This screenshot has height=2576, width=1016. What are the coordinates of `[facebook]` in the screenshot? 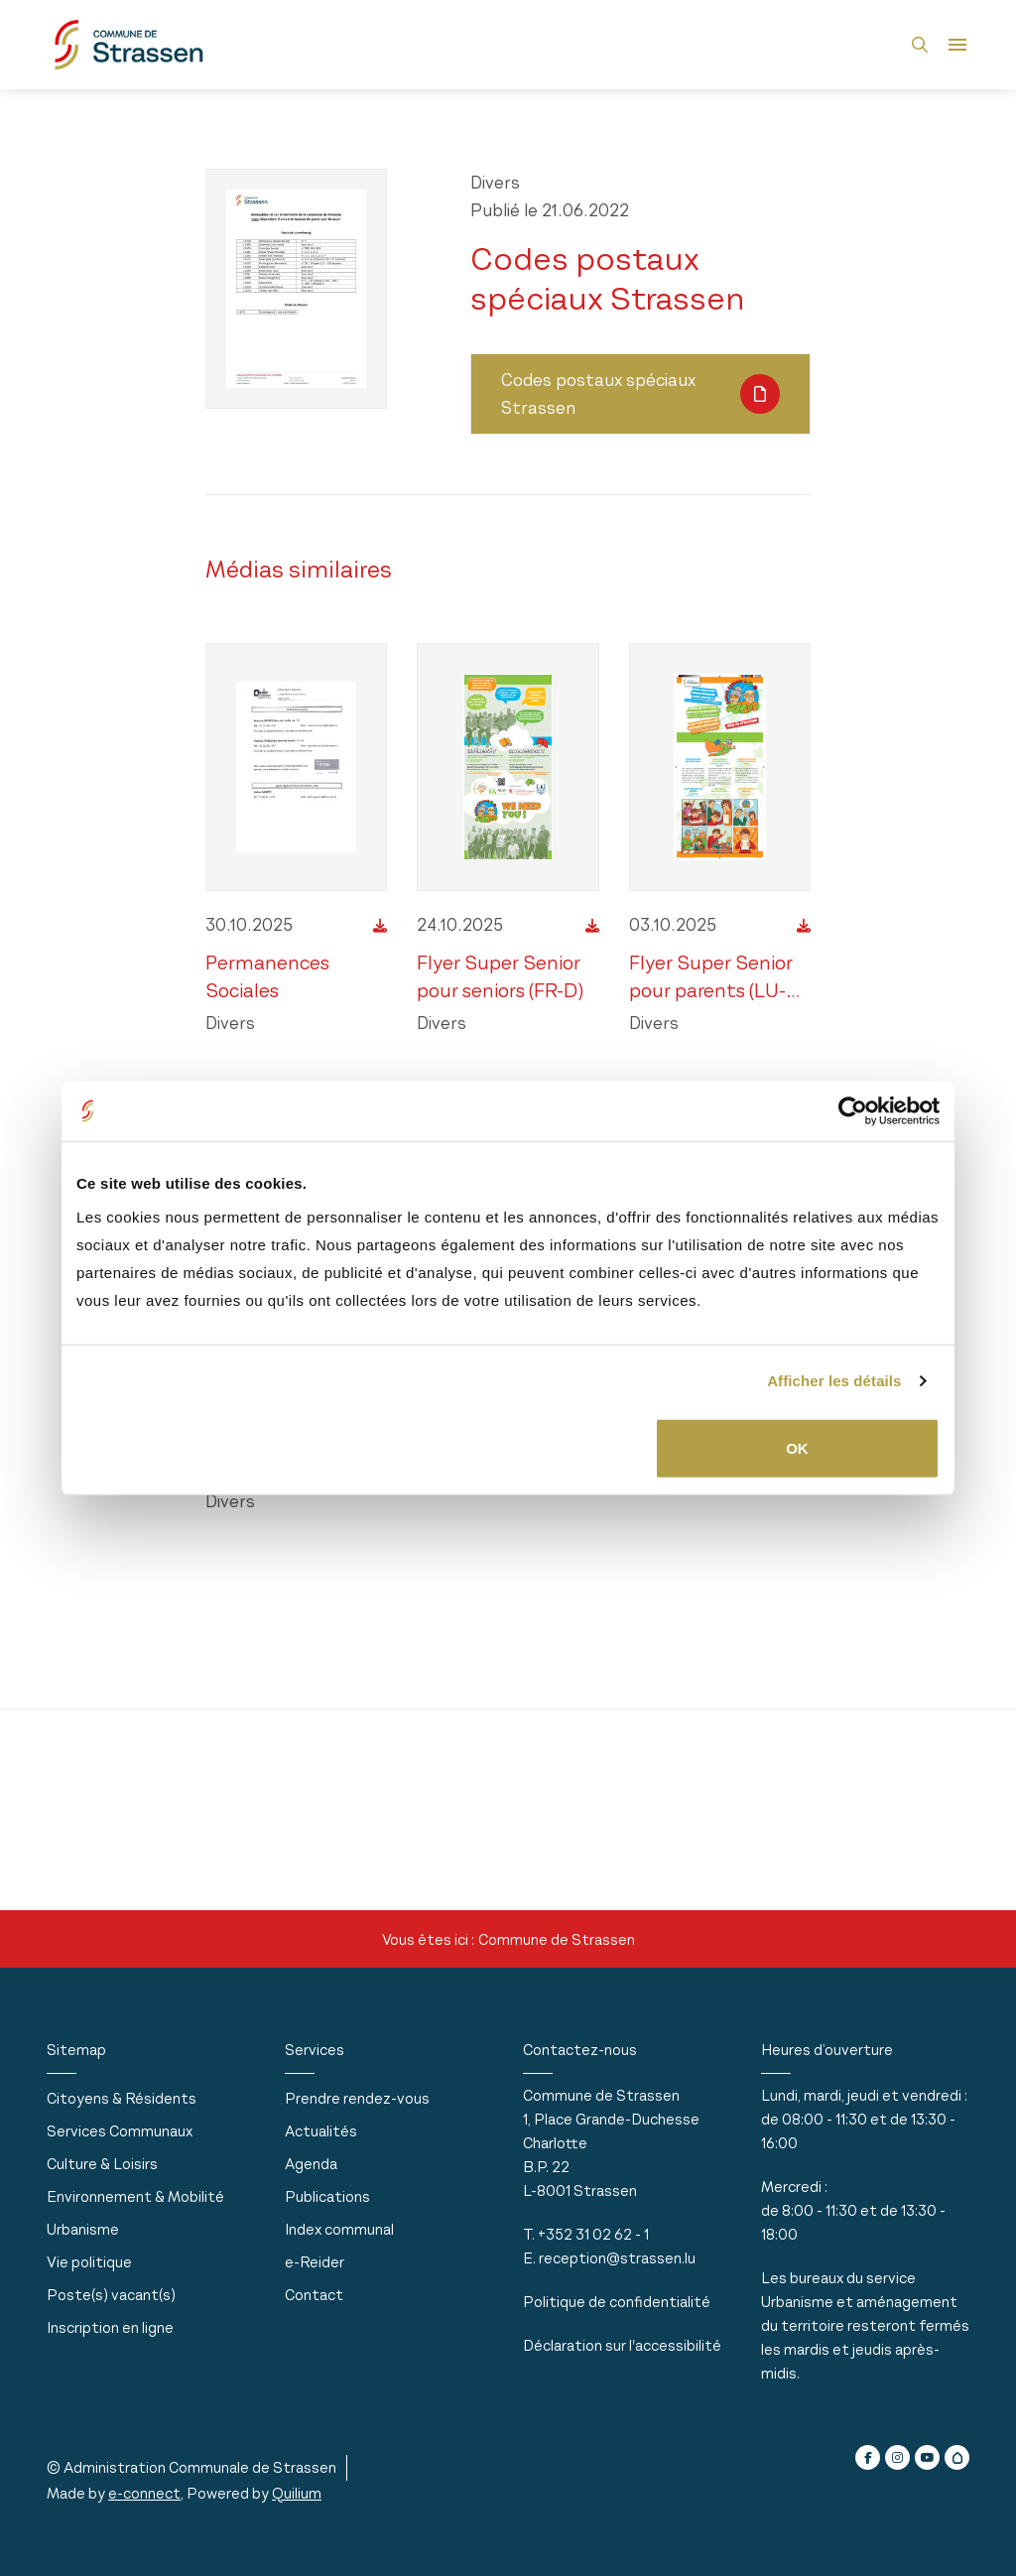 It's located at (867, 2457).